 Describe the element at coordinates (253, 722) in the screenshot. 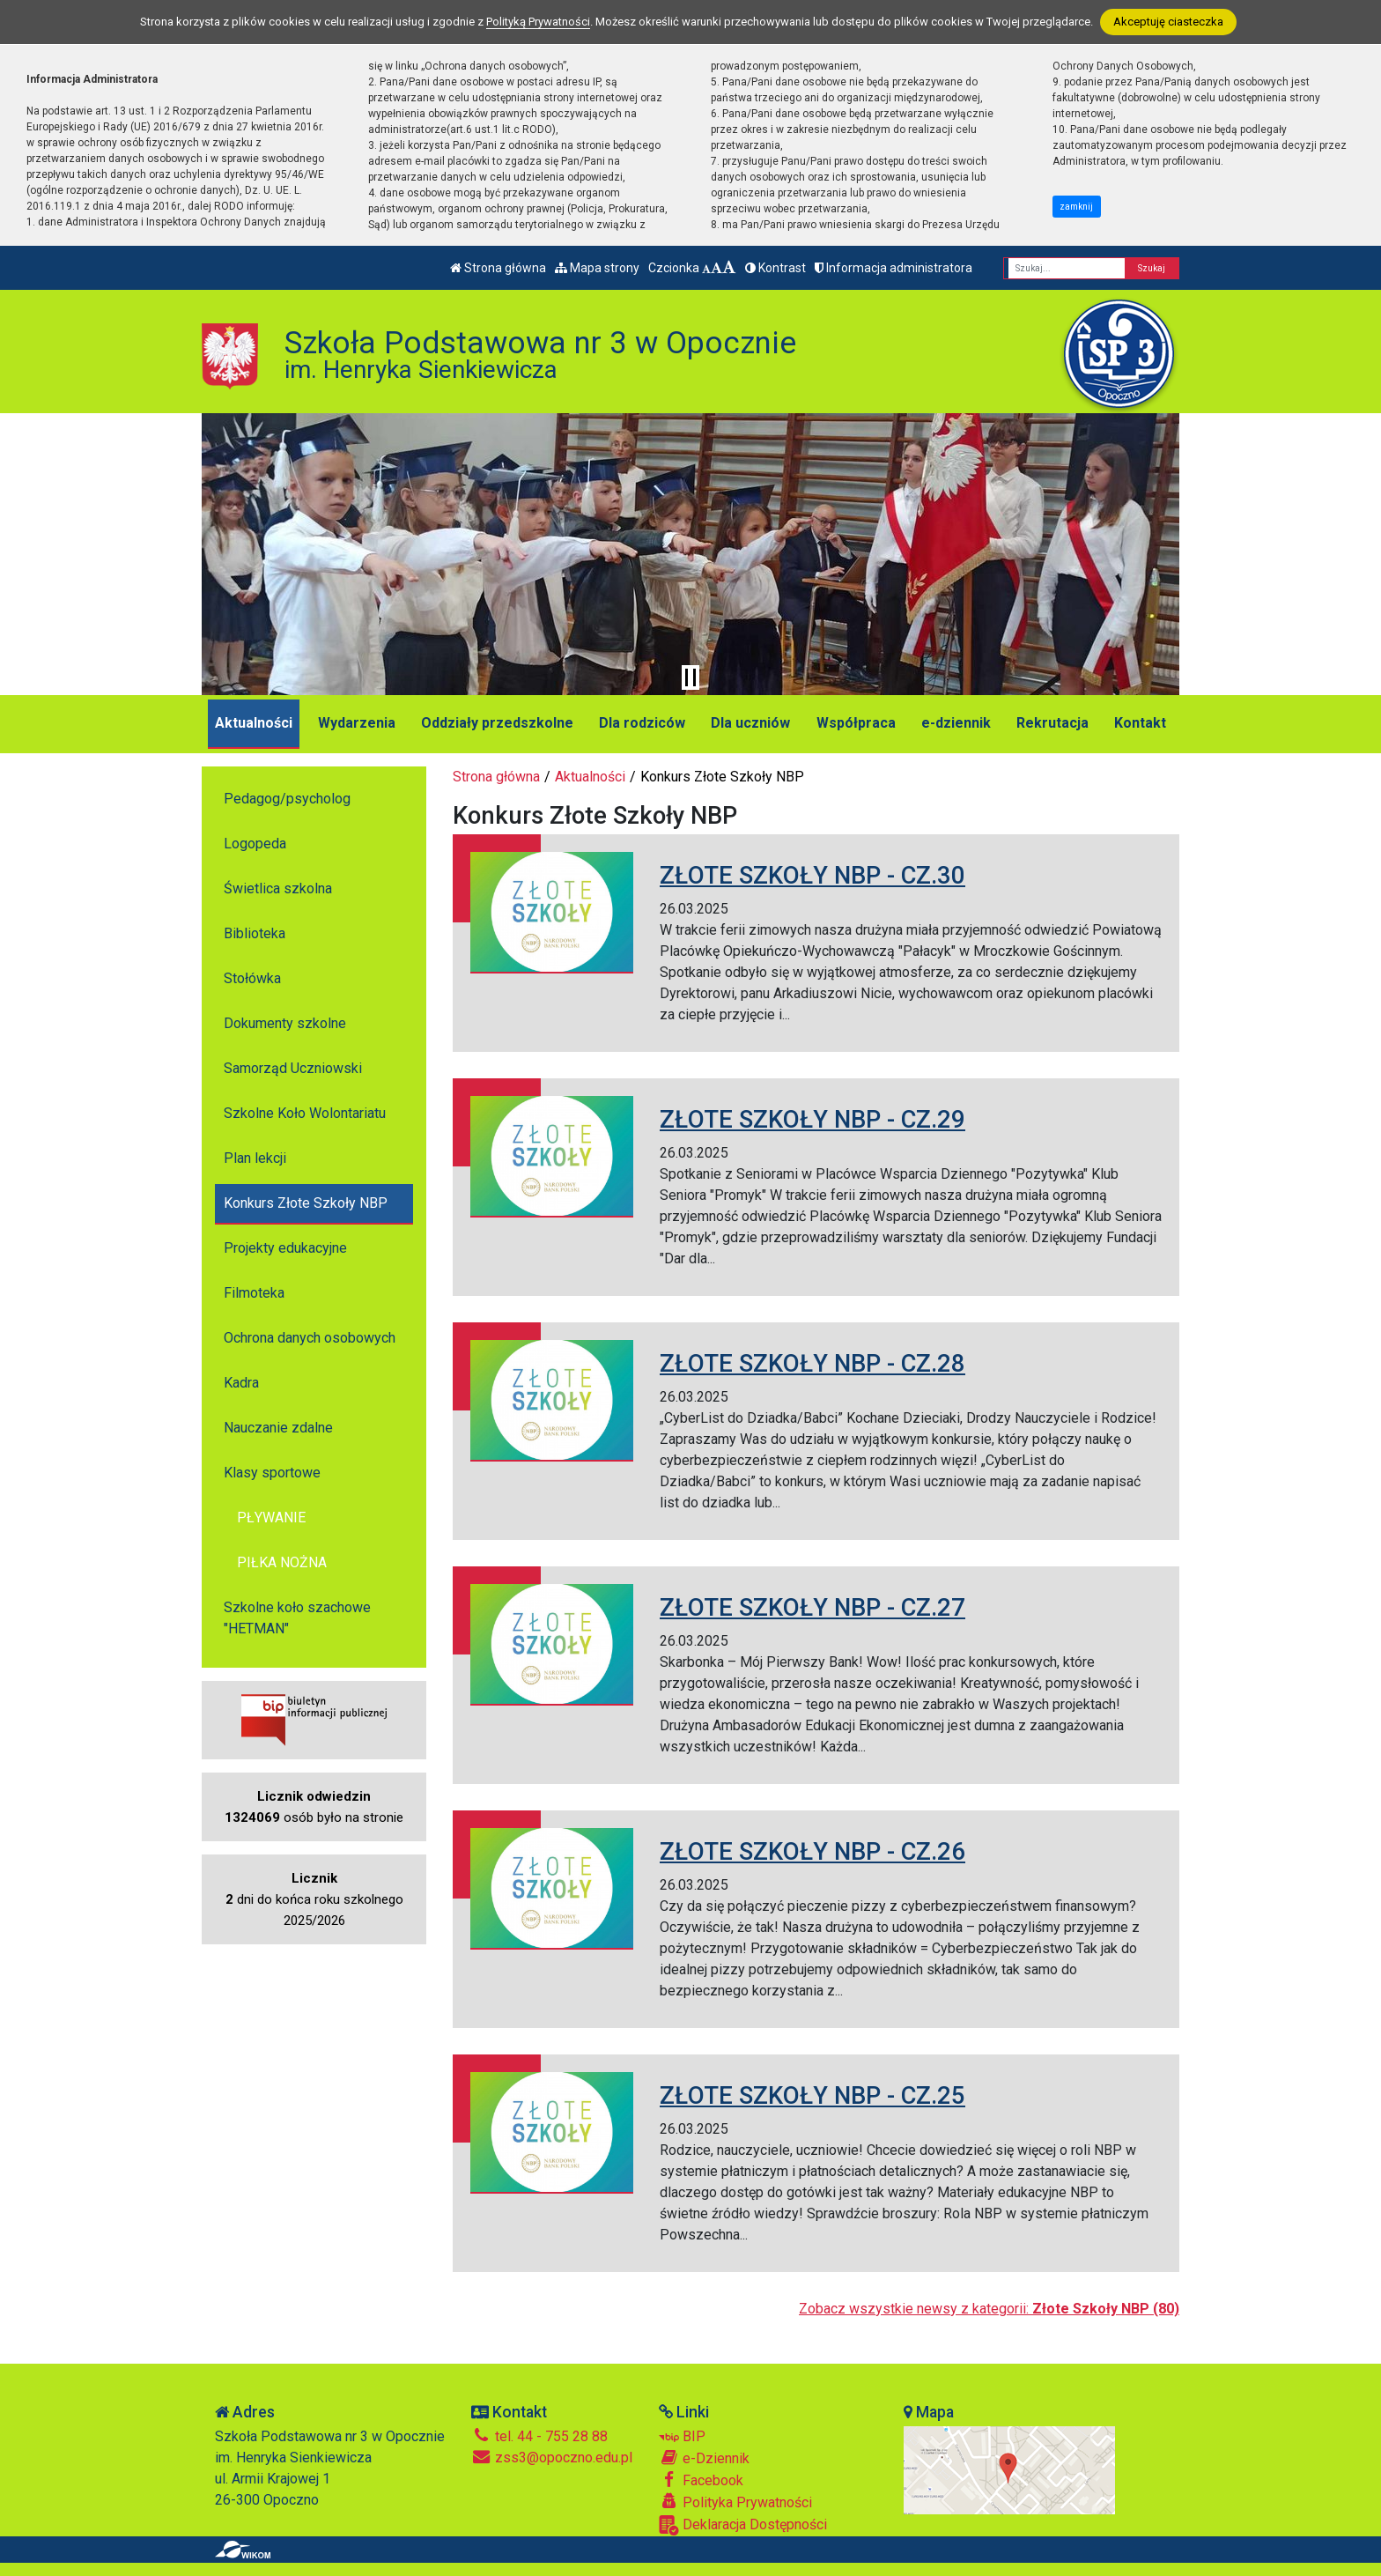

I see `Aktualności` at that location.